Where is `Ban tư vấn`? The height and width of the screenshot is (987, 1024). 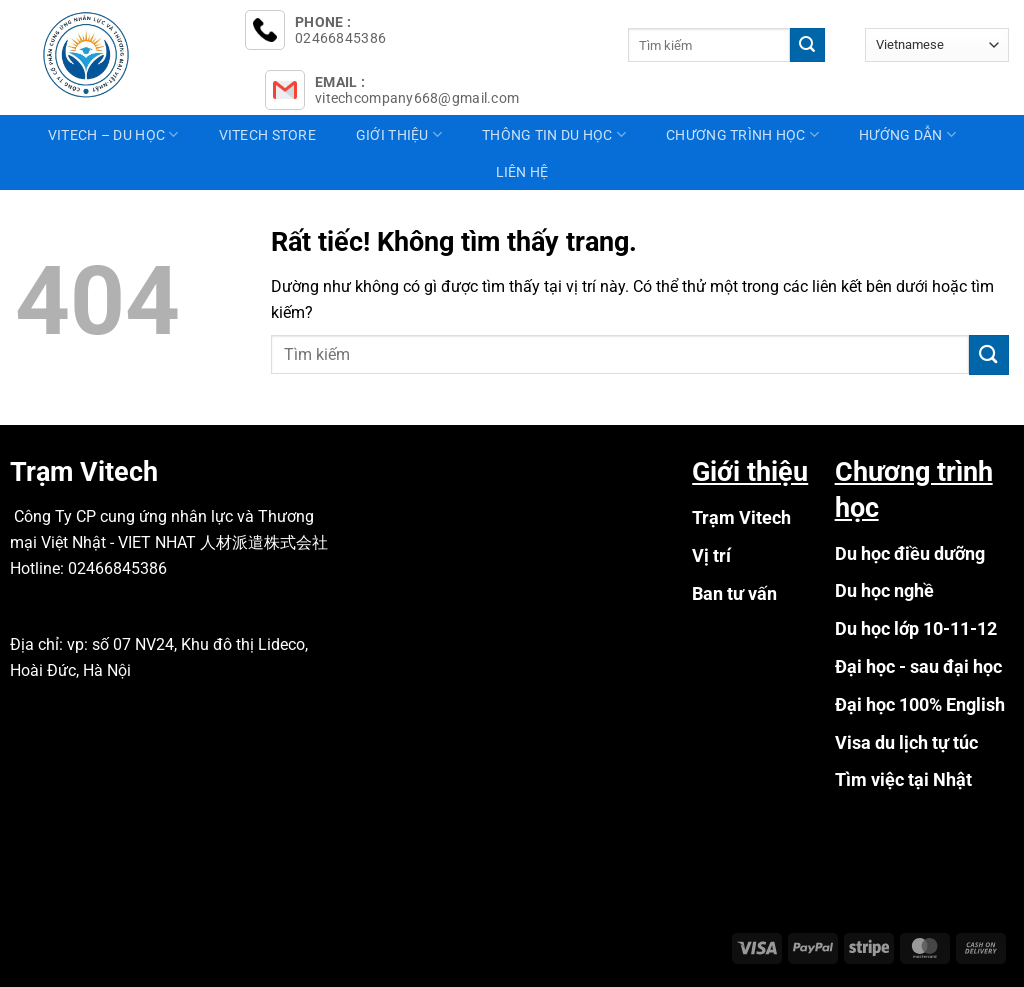
Ban tư vấn is located at coordinates (734, 593).